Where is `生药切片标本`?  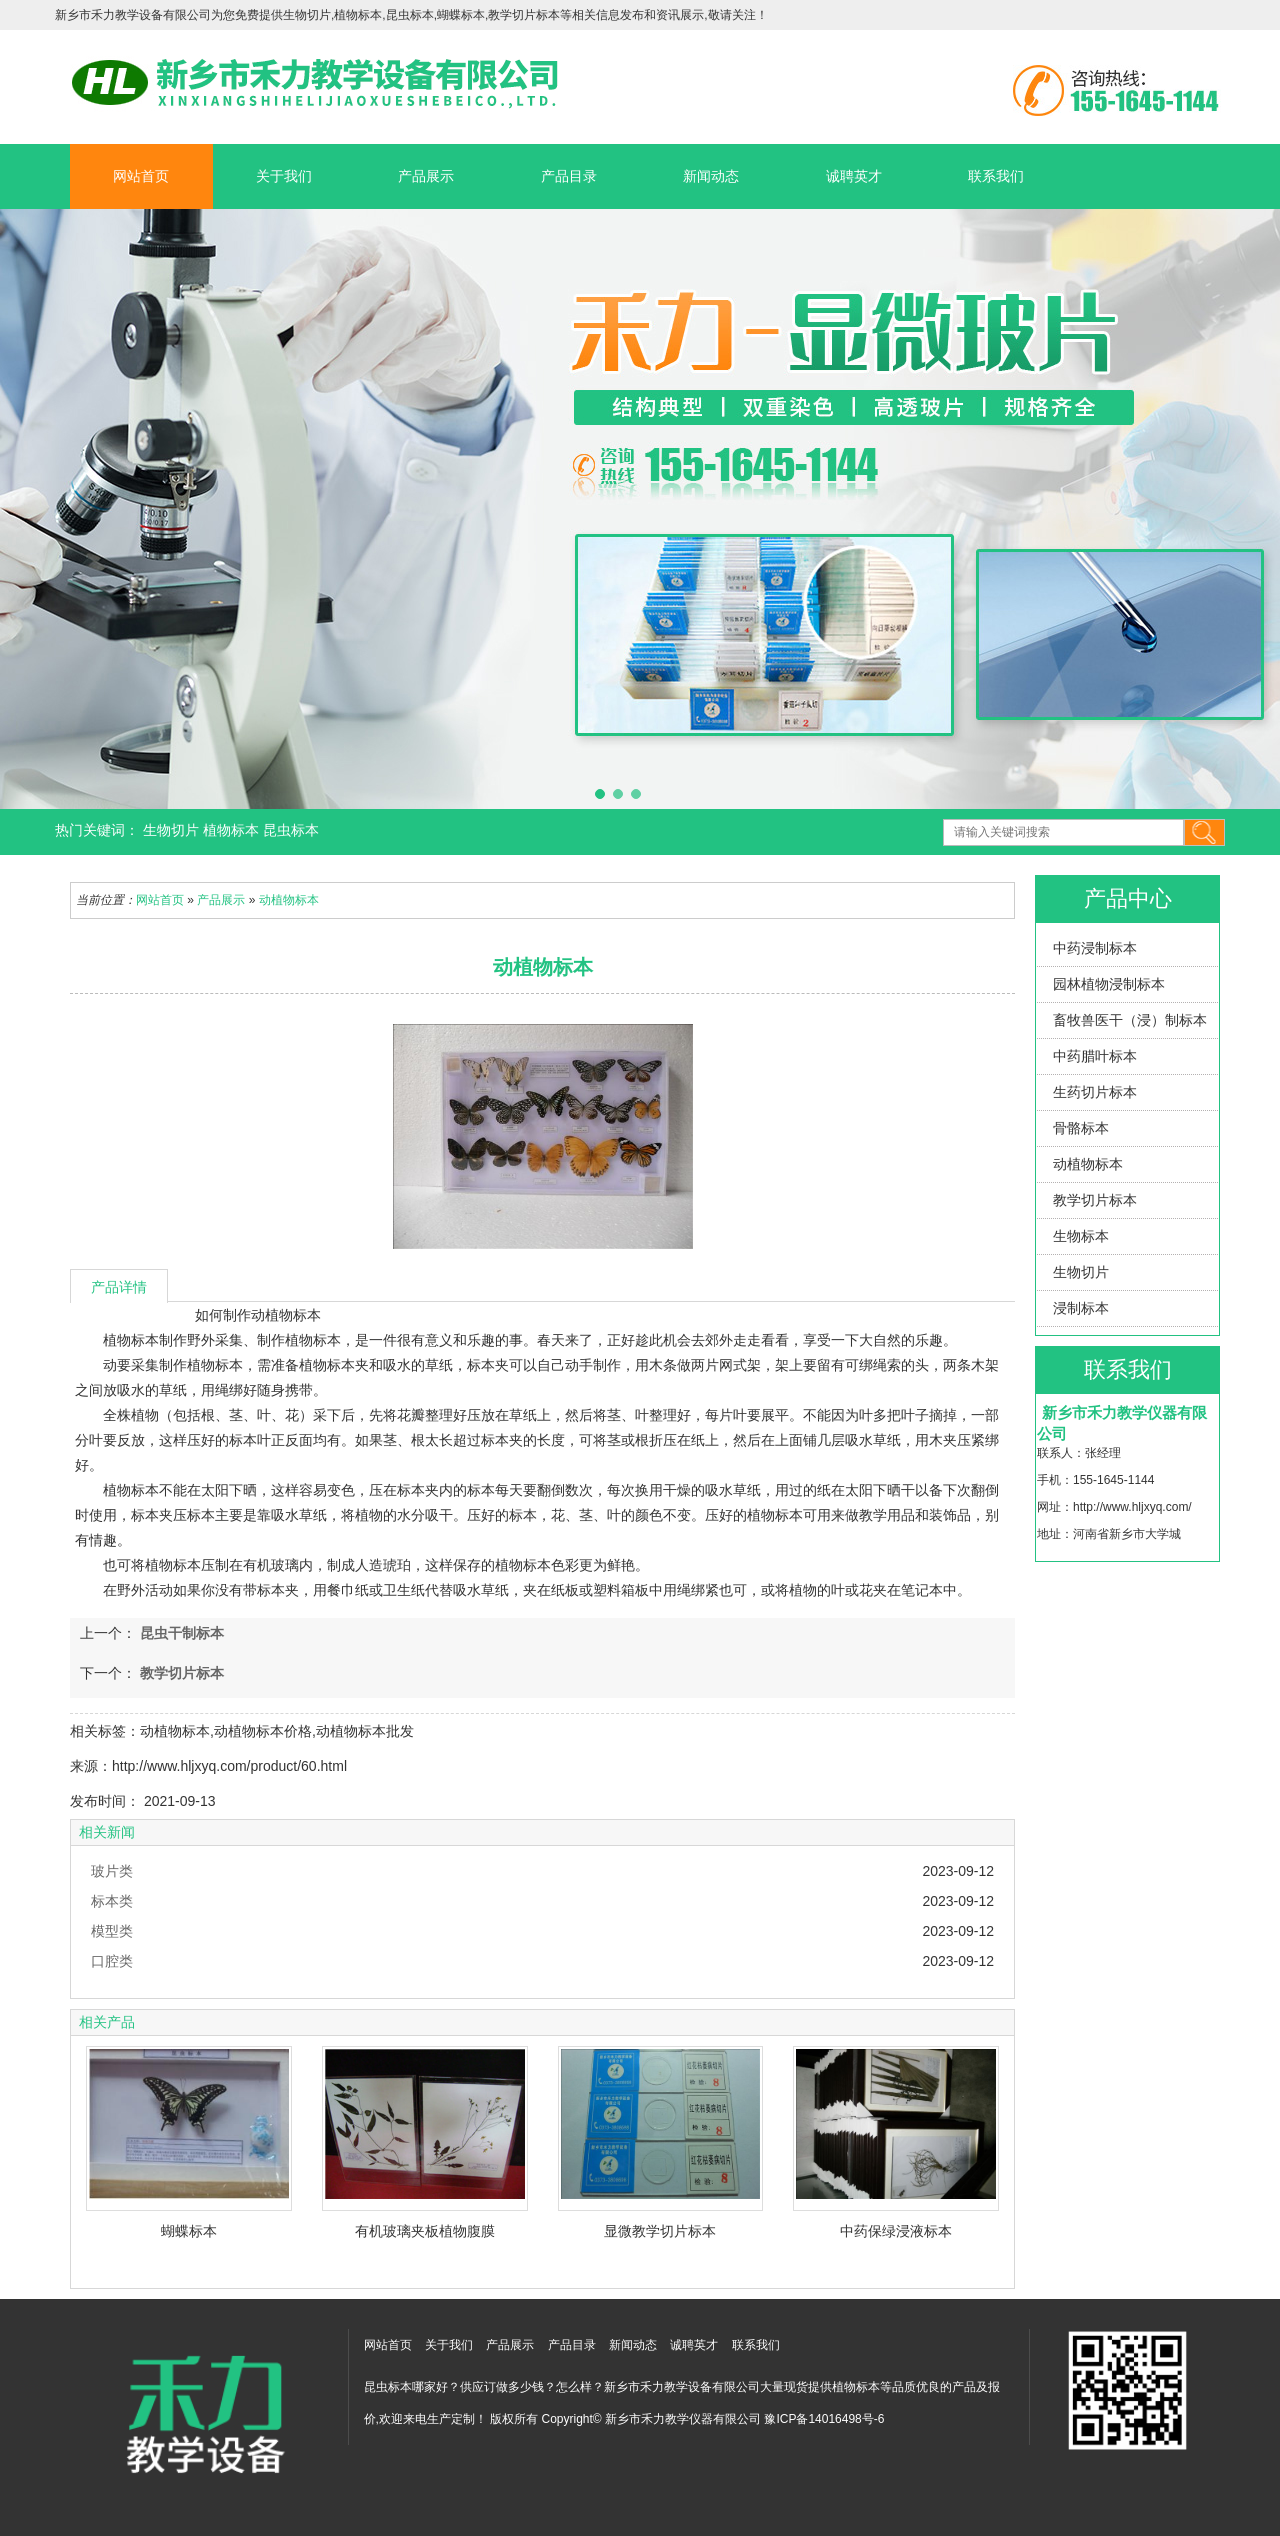
生药切片标本 is located at coordinates (1095, 1092).